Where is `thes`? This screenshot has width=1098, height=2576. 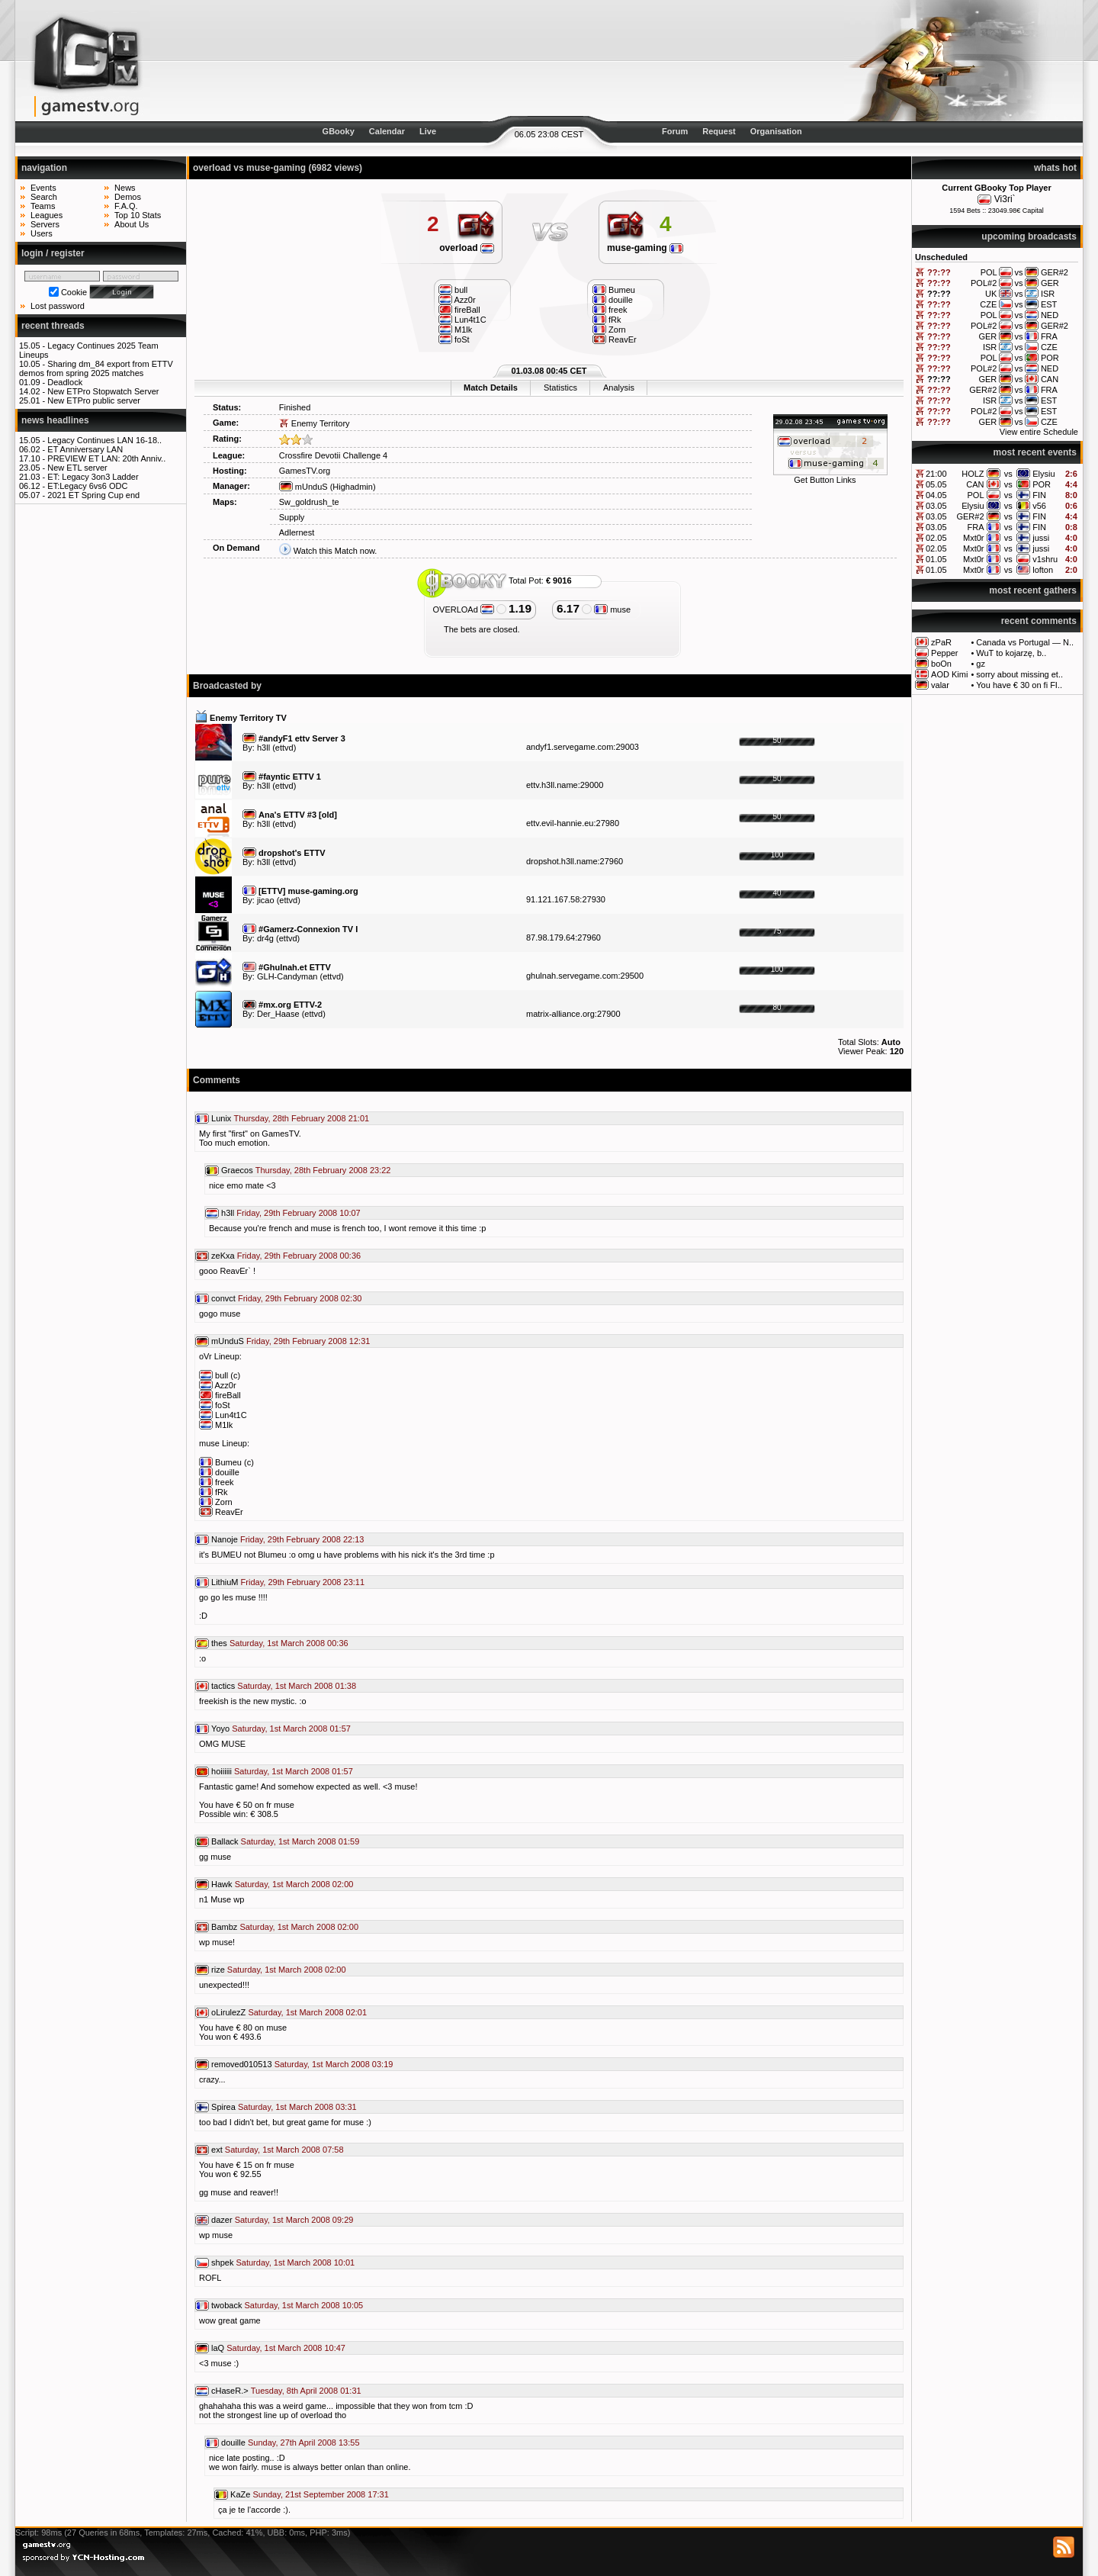
thes is located at coordinates (219, 1643).